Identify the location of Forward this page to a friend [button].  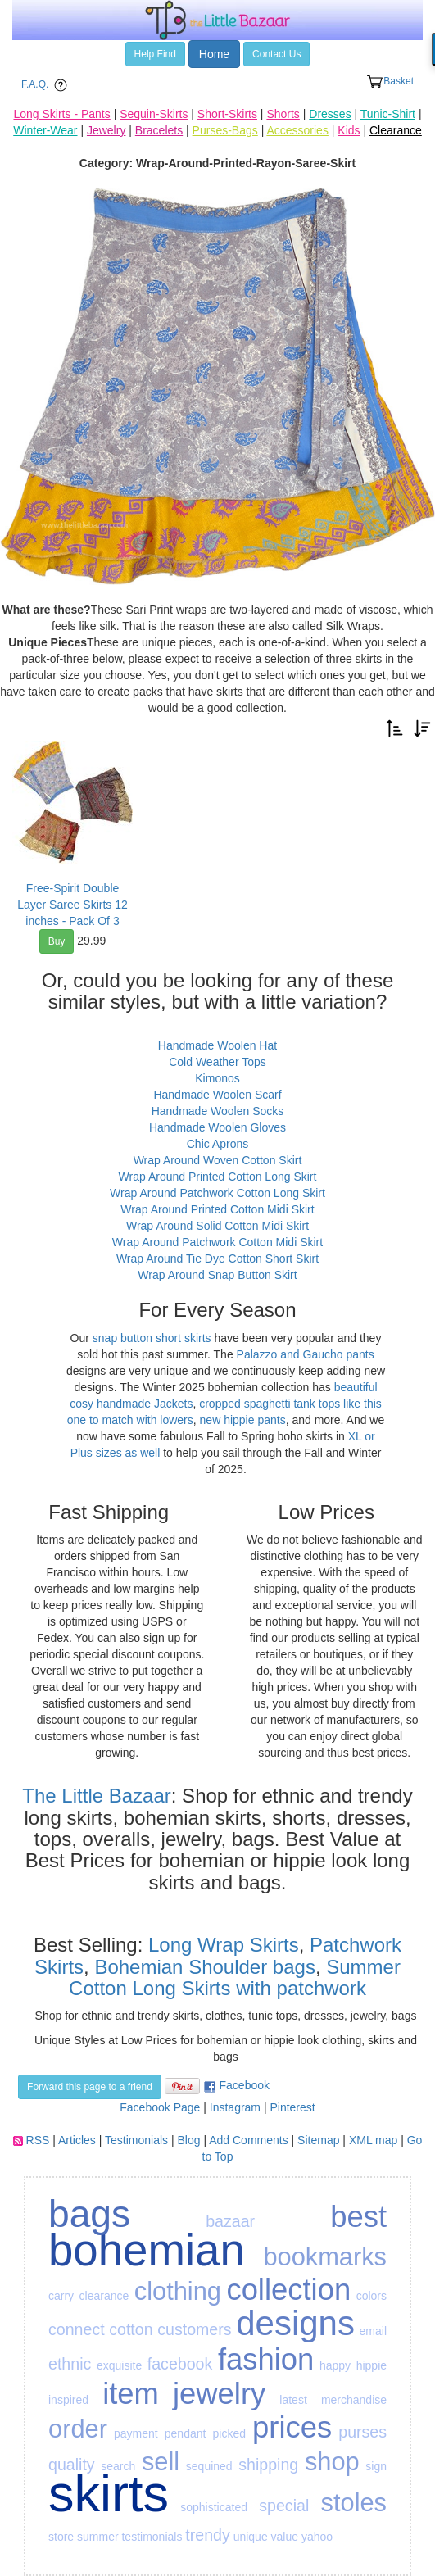
(89, 2087).